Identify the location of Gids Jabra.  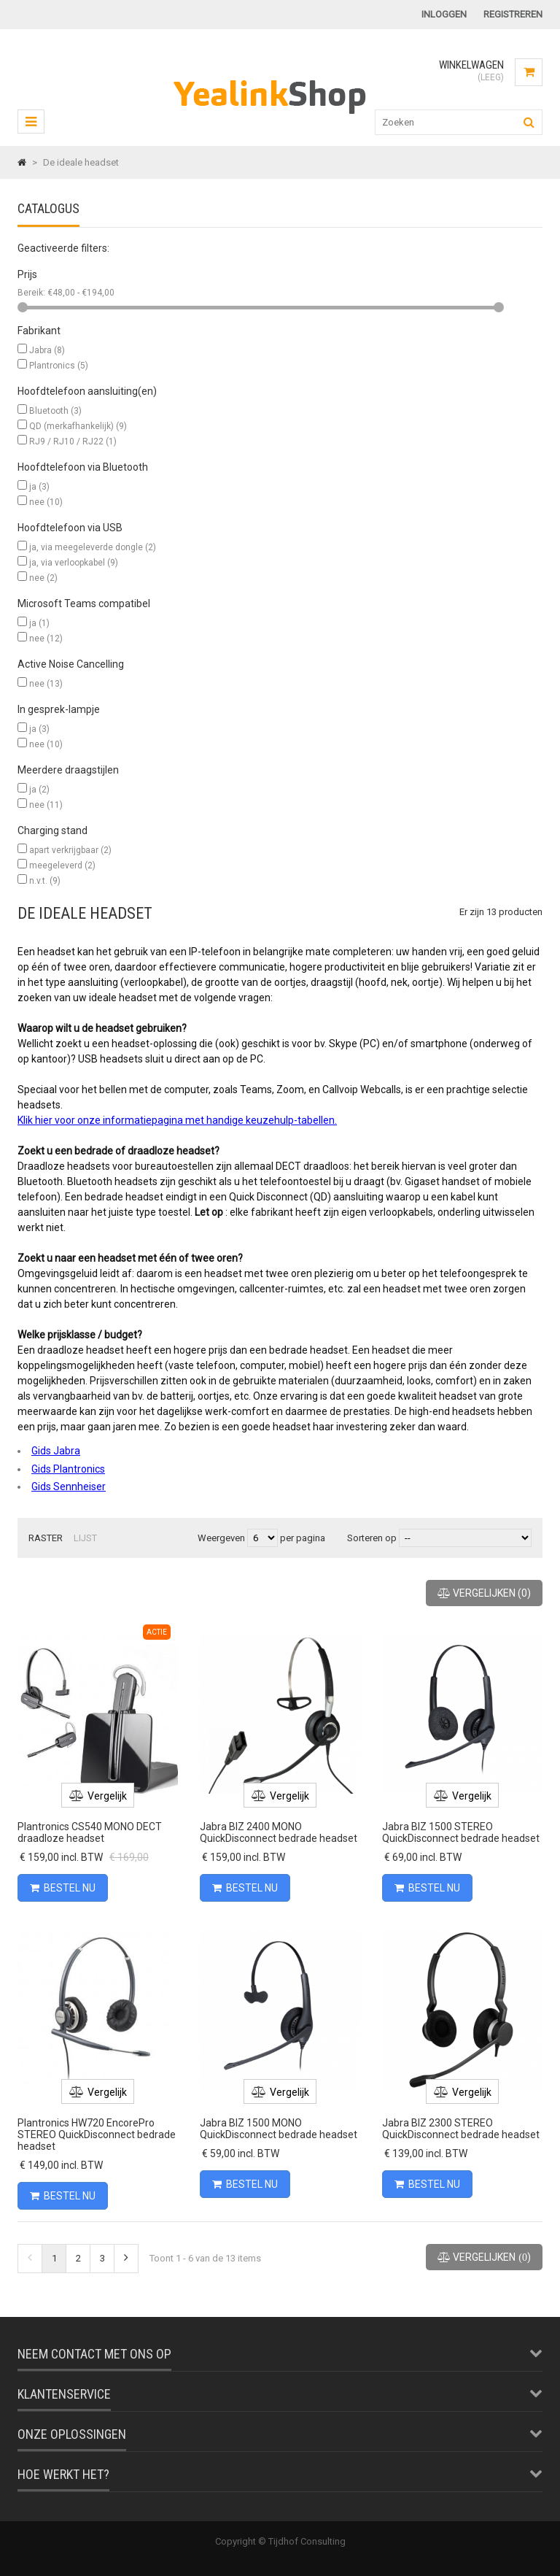
(55, 1451).